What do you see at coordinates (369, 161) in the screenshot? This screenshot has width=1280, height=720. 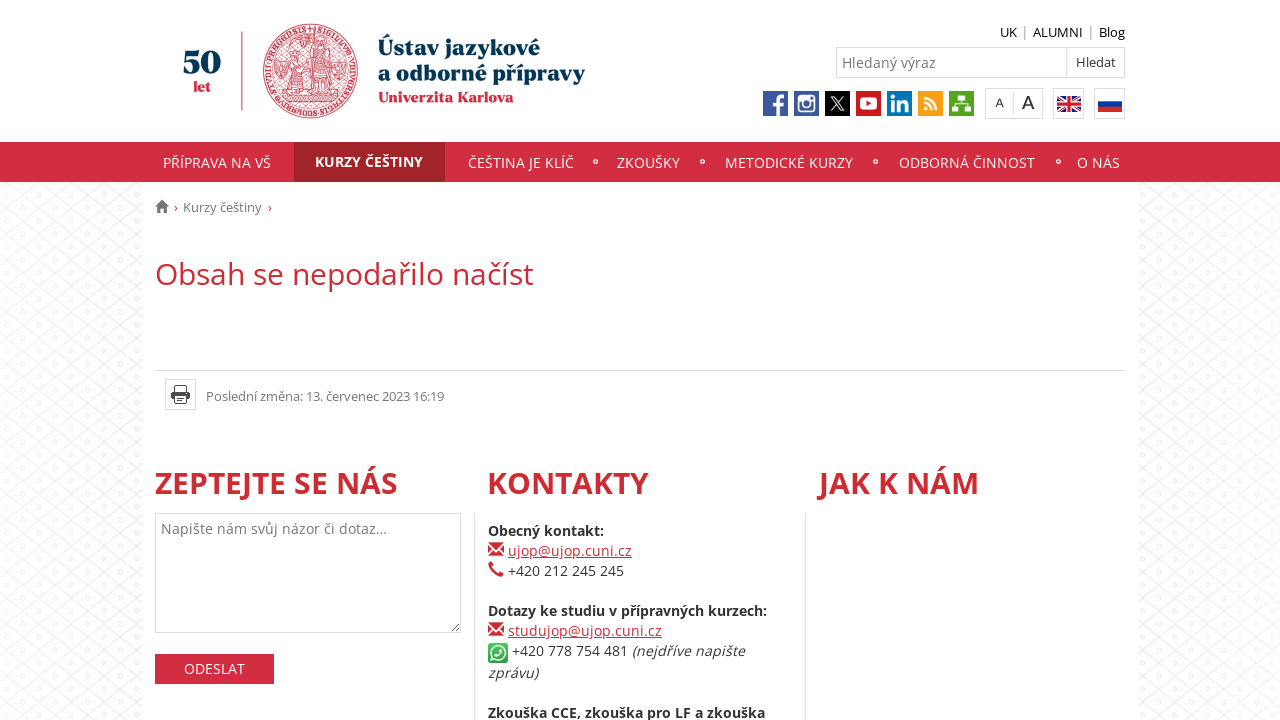 I see `Kurzy češtiny` at bounding box center [369, 161].